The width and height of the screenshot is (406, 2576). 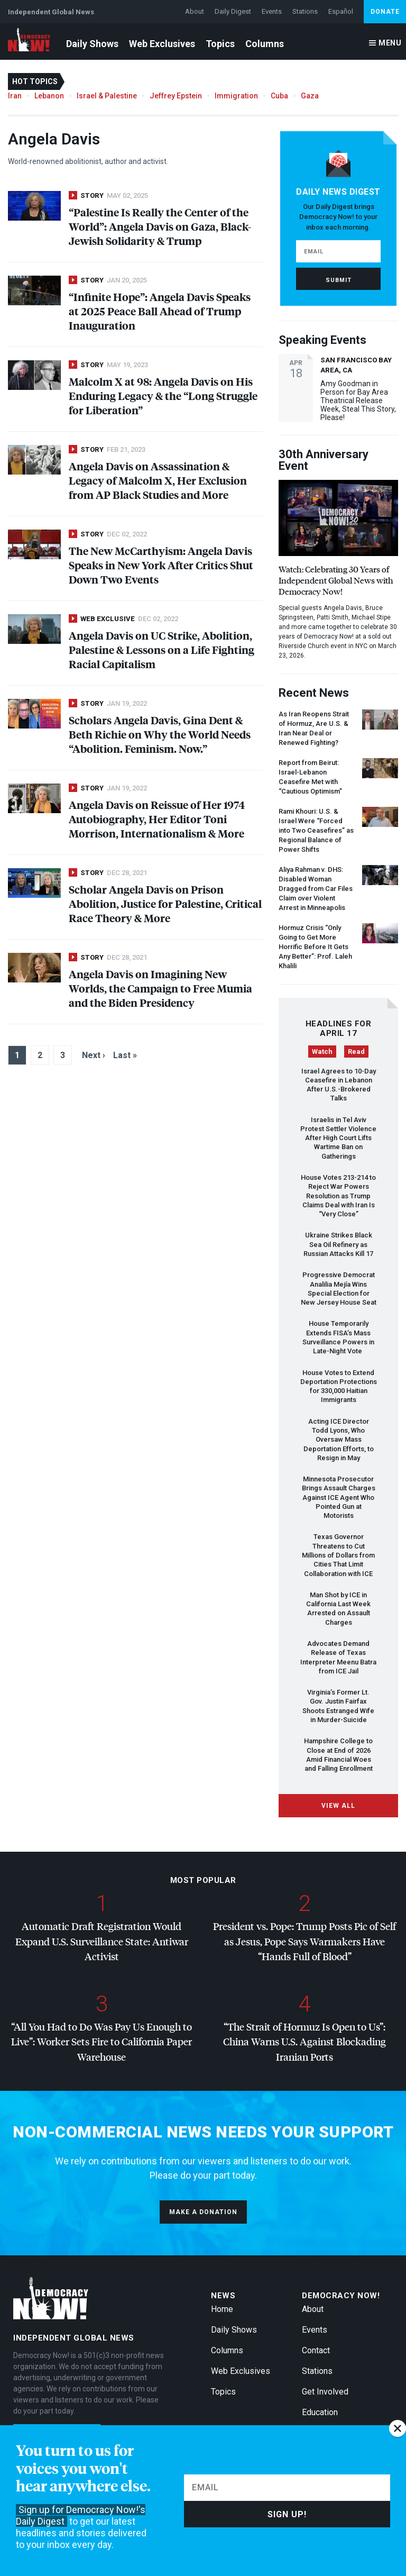 I want to click on Angela Davis on Assassination & Legacy of Malcolm X, Her Exclusion from AP Black Studies and More, so click(x=158, y=480).